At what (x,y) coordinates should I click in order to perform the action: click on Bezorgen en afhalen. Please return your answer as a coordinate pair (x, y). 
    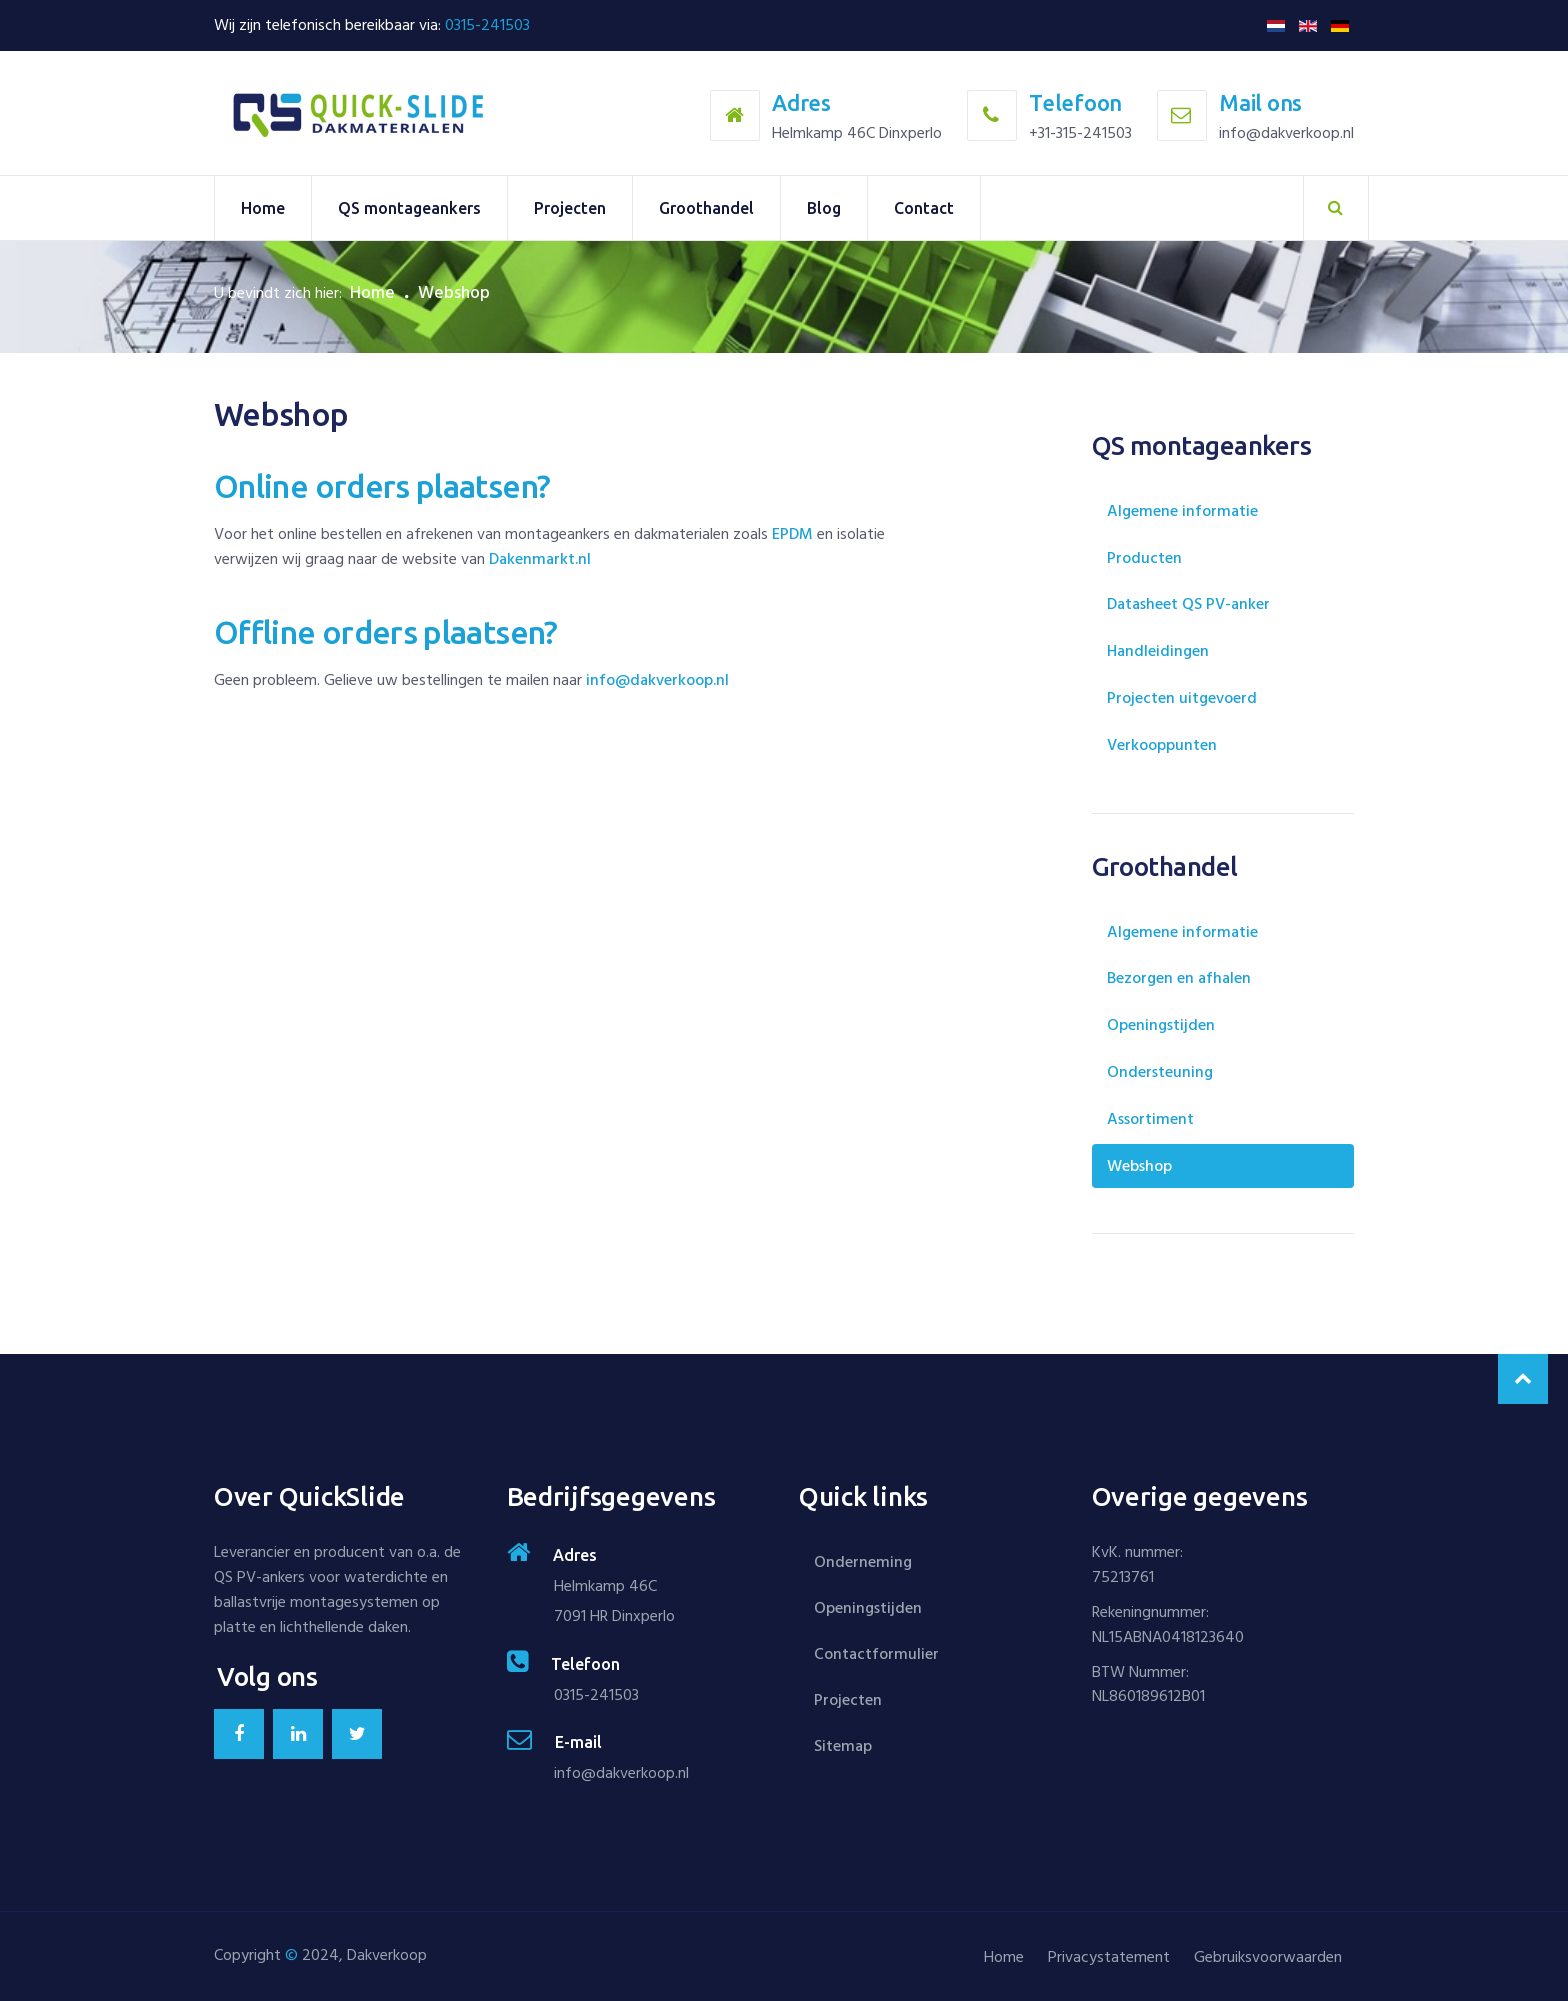
    Looking at the image, I should click on (1179, 978).